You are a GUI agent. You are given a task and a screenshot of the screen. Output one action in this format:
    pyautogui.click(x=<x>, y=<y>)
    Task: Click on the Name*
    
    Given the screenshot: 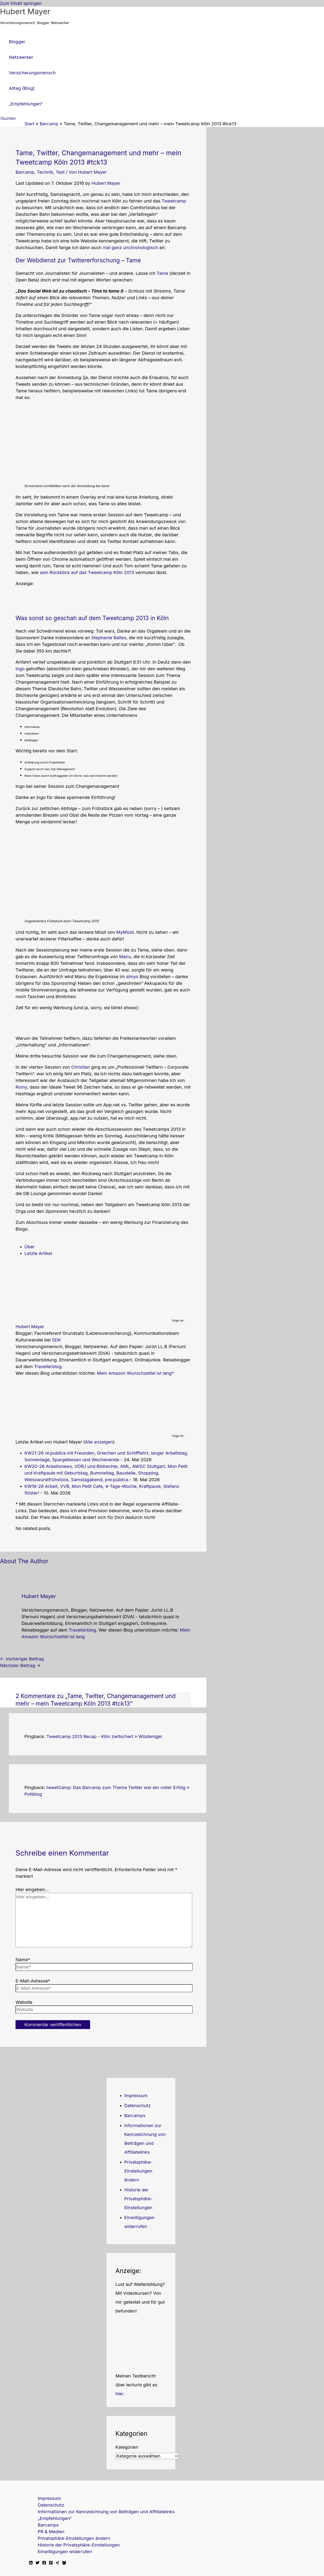 What is the action you would take?
    pyautogui.click(x=23, y=1959)
    